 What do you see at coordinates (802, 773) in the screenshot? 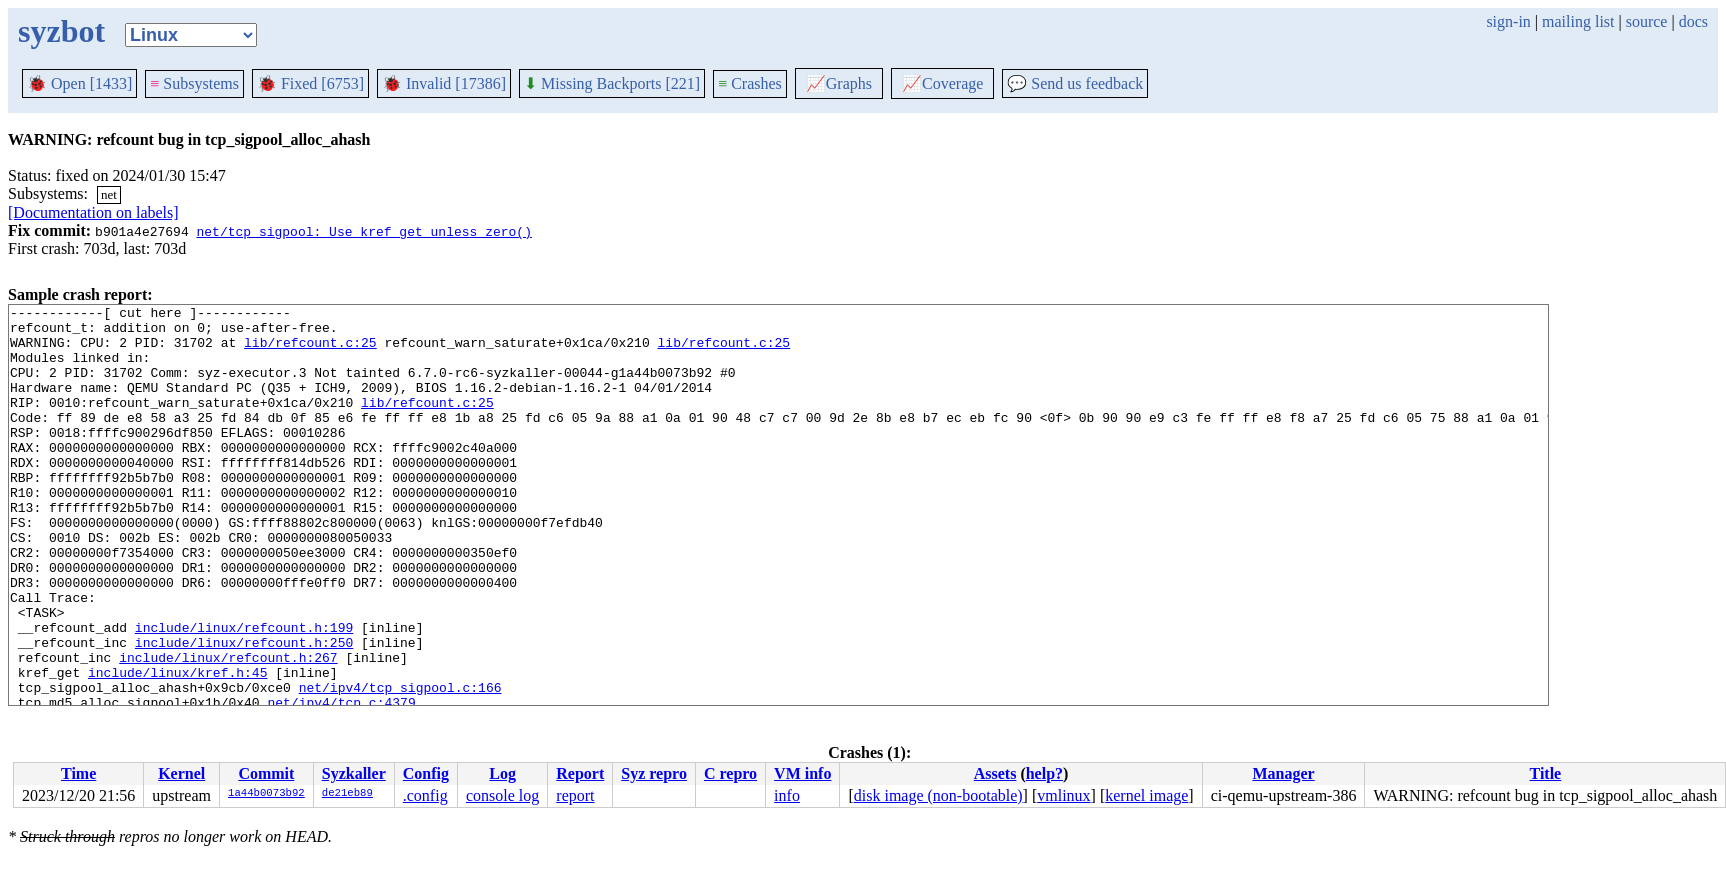
I see `VM info` at bounding box center [802, 773].